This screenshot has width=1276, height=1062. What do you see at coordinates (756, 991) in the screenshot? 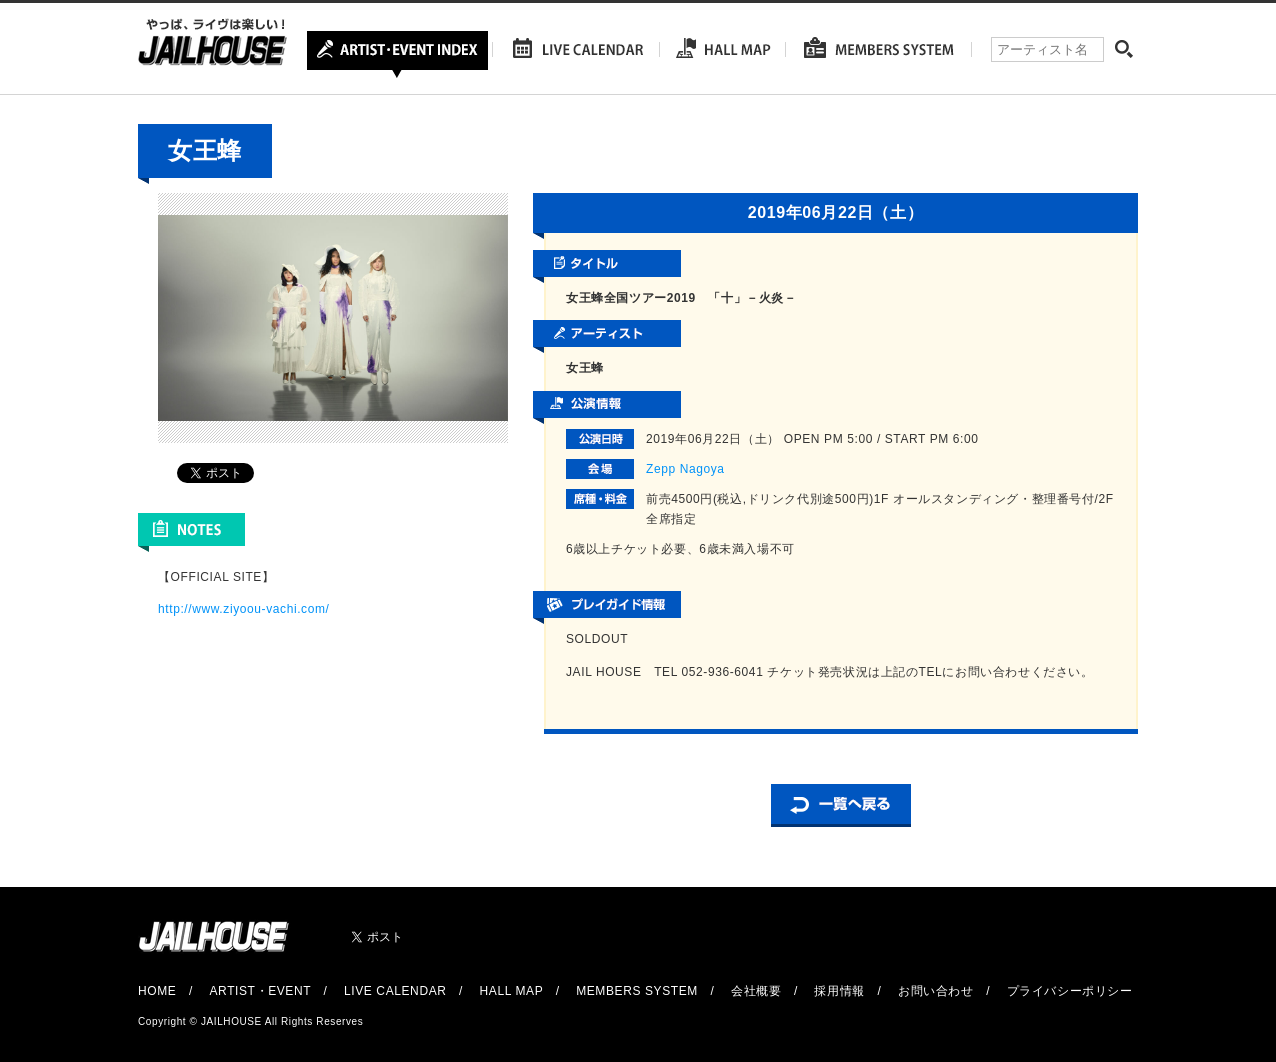
I see `会社概要` at bounding box center [756, 991].